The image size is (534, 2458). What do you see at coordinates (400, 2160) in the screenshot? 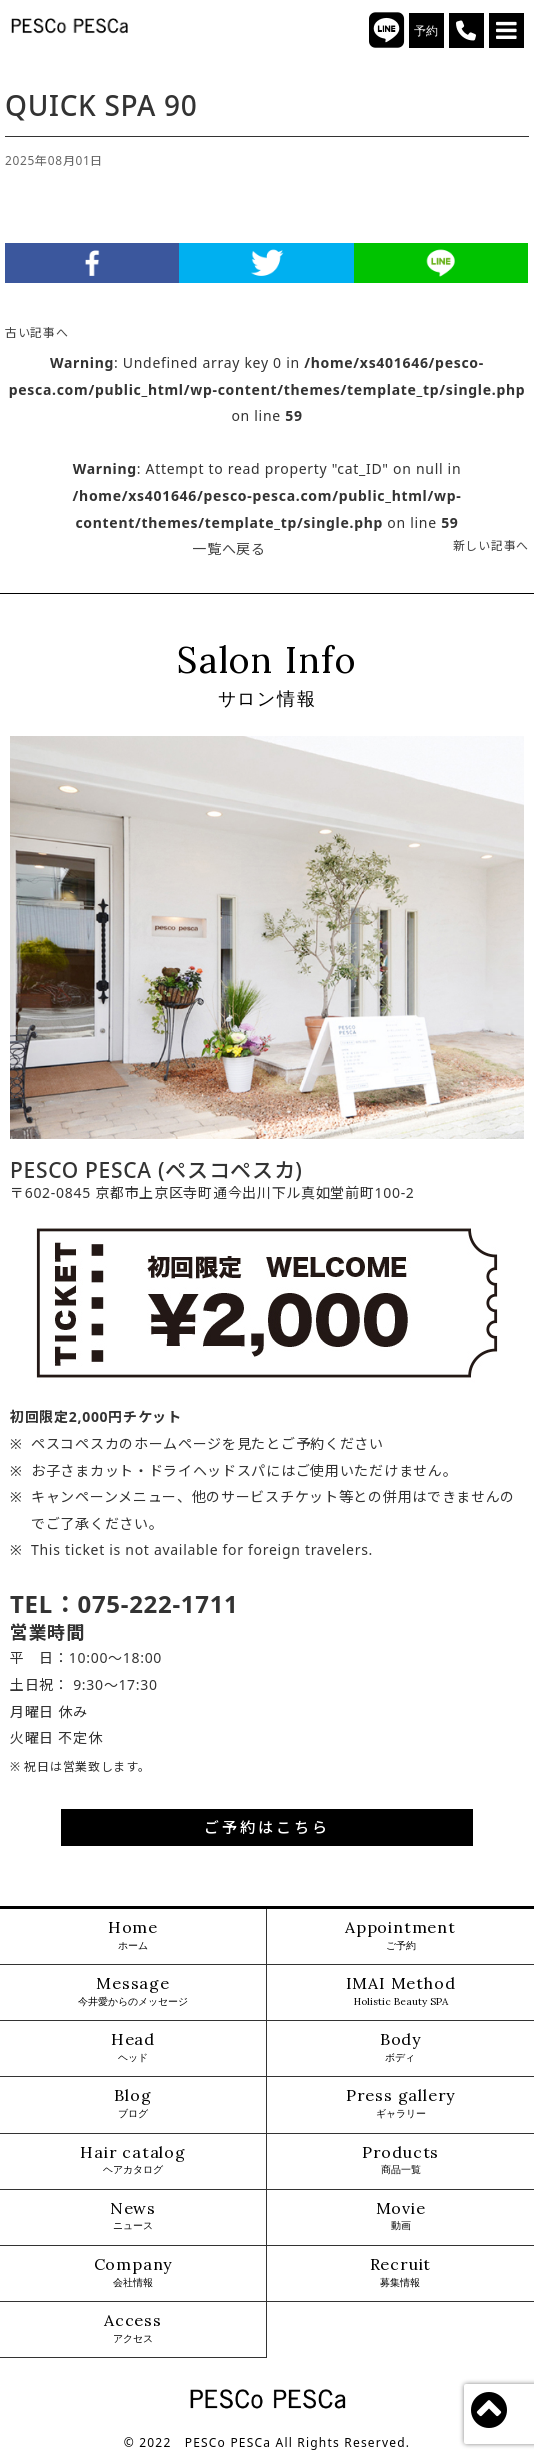
I see `Products` at bounding box center [400, 2160].